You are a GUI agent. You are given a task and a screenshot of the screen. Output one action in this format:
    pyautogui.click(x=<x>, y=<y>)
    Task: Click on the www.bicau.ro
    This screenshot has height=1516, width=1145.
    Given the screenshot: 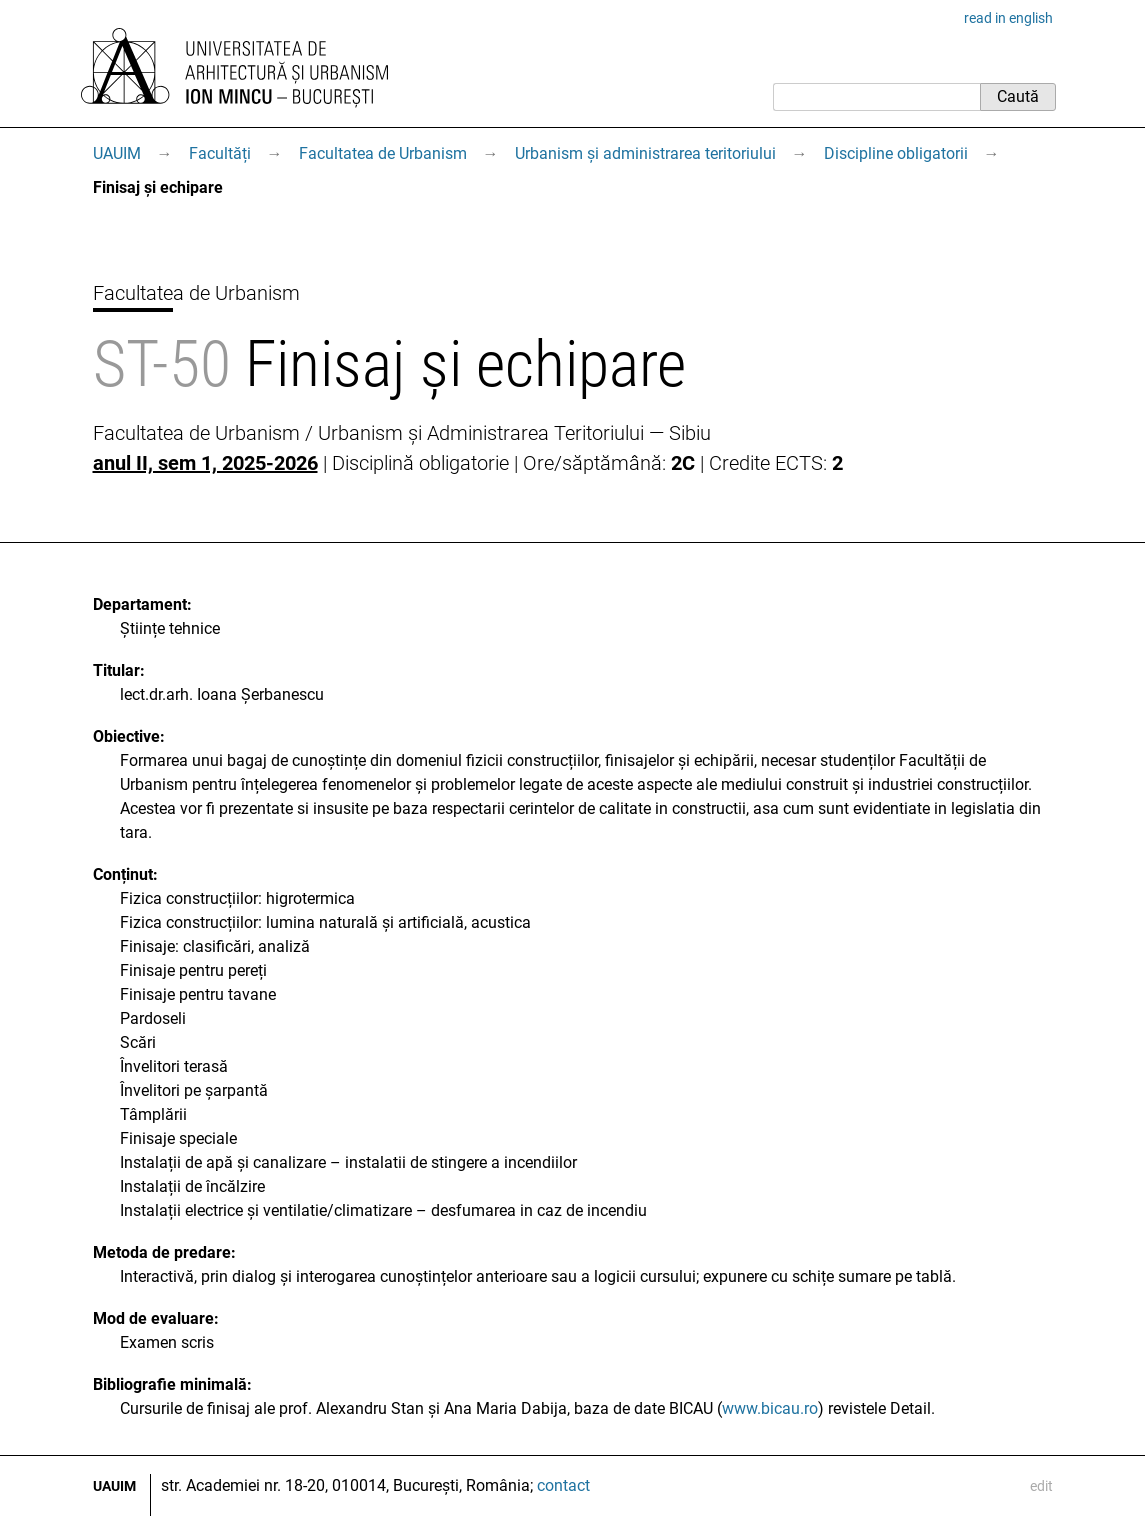 What is the action you would take?
    pyautogui.click(x=770, y=1408)
    